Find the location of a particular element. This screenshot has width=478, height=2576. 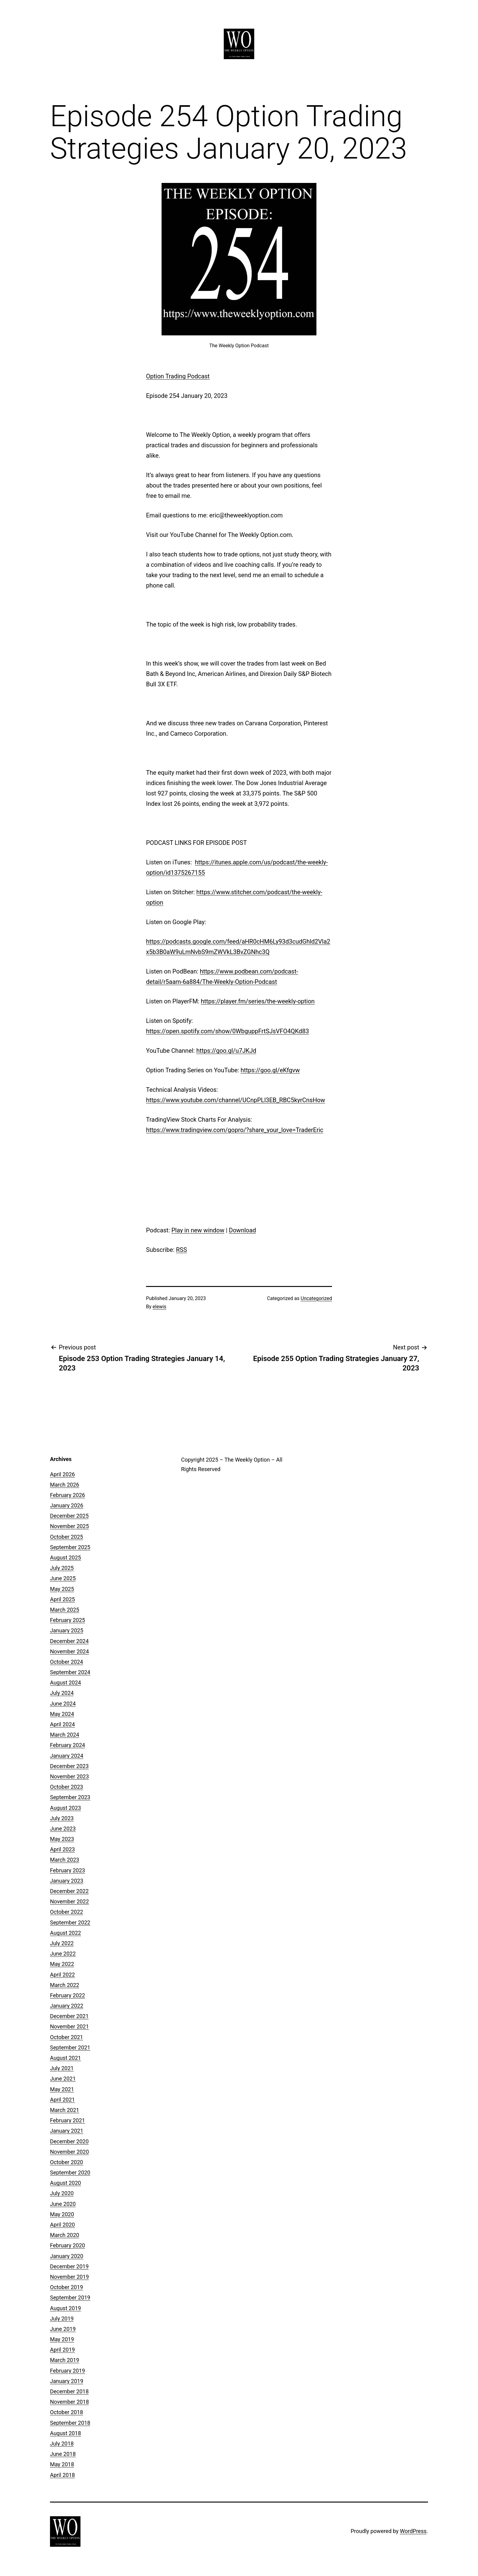

March 2020 is located at coordinates (64, 2235).